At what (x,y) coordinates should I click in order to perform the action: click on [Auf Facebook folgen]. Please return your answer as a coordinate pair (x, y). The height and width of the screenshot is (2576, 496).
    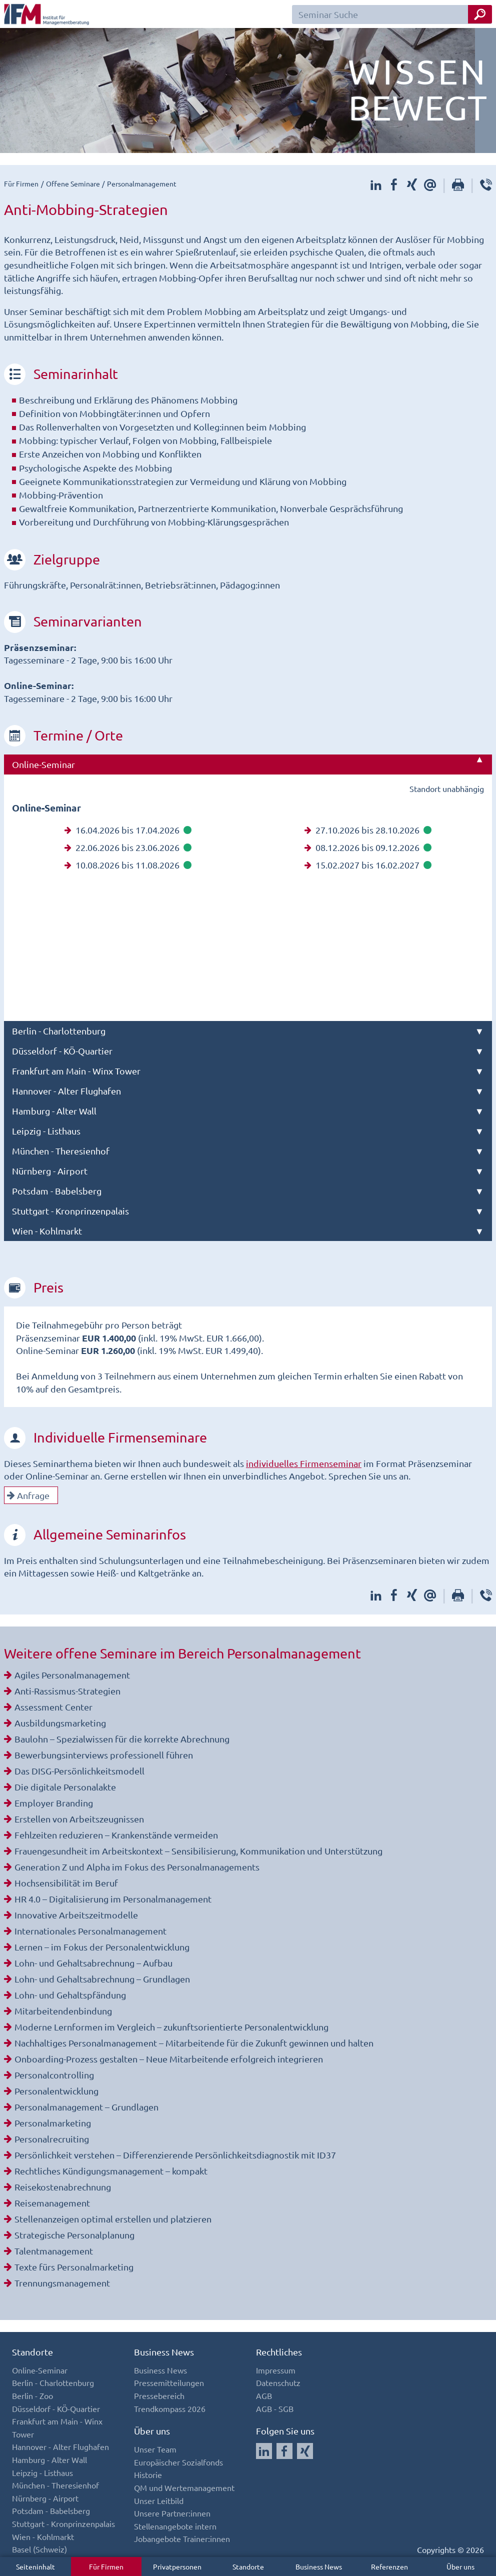
    Looking at the image, I should click on (284, 2451).